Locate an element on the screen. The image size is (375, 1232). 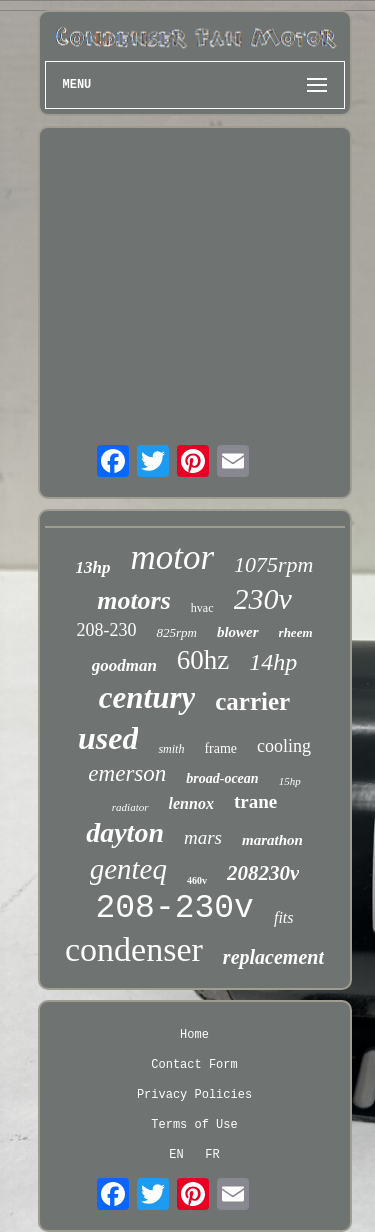
EN is located at coordinates (176, 1155).